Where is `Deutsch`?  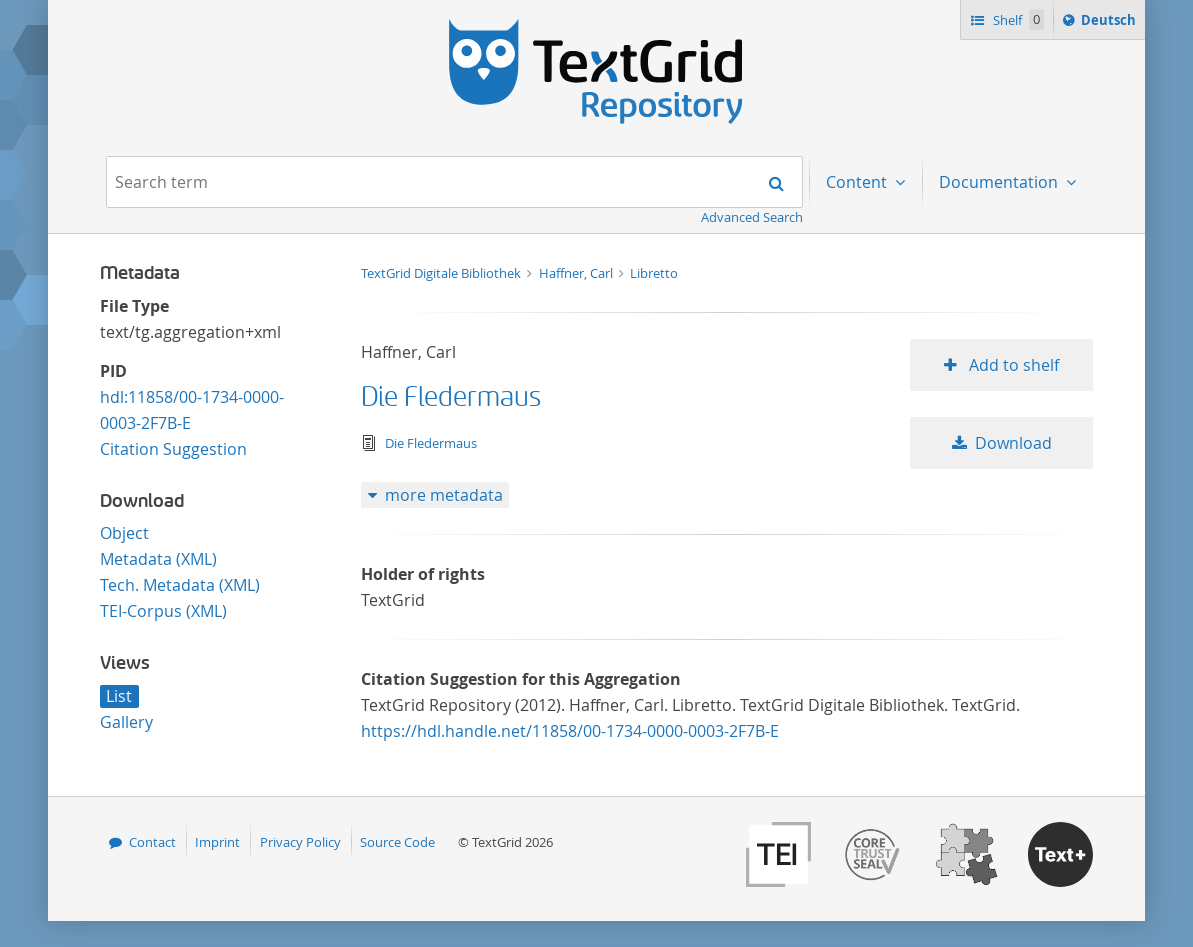 Deutsch is located at coordinates (1110, 23).